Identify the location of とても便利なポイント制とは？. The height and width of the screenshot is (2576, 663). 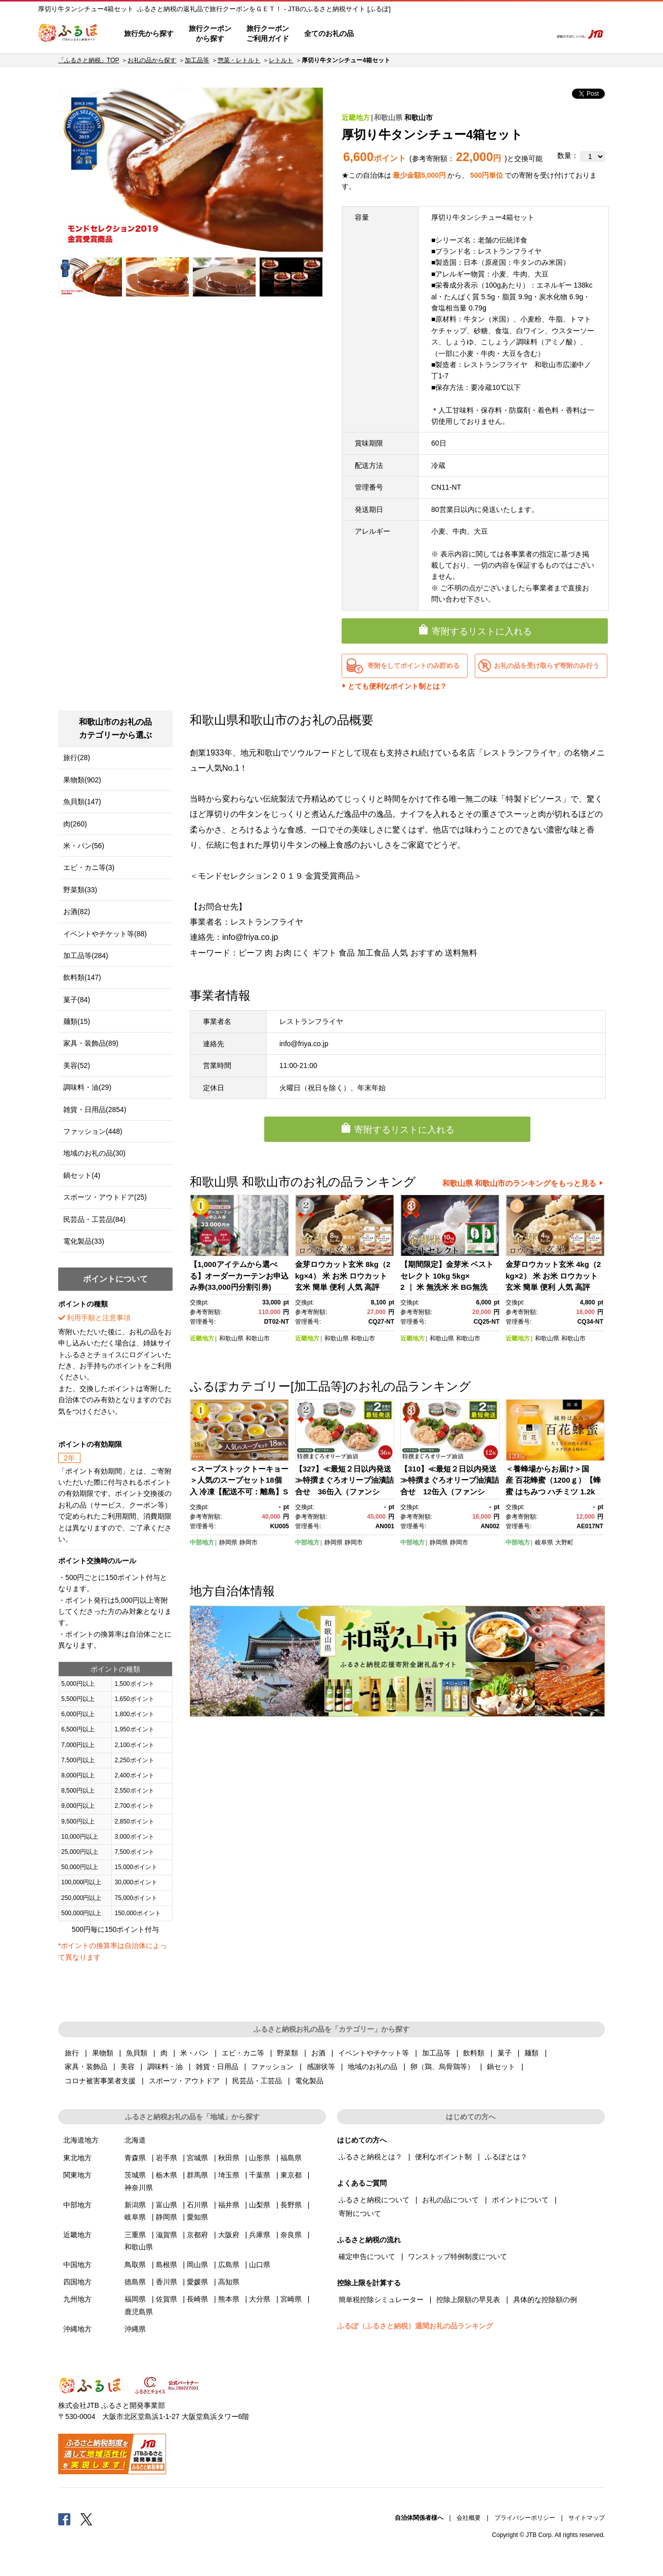
(397, 686).